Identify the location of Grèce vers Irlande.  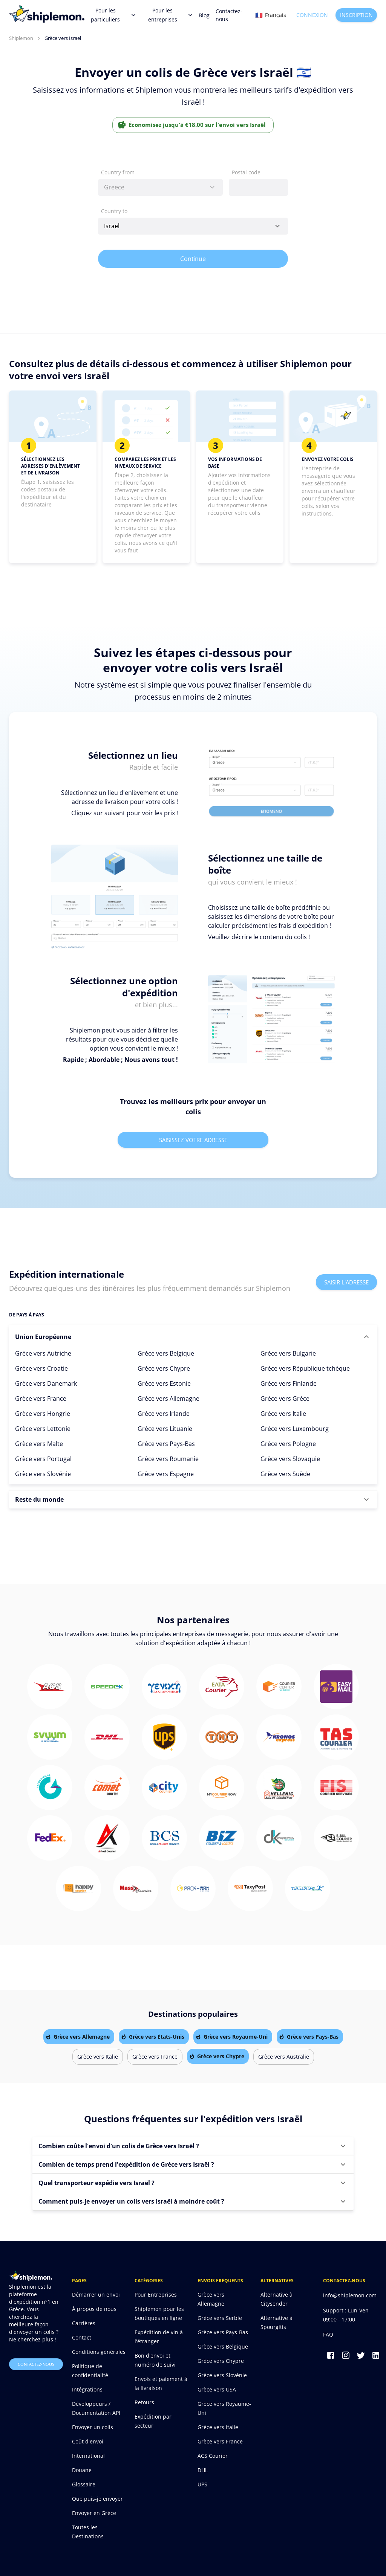
(164, 1413).